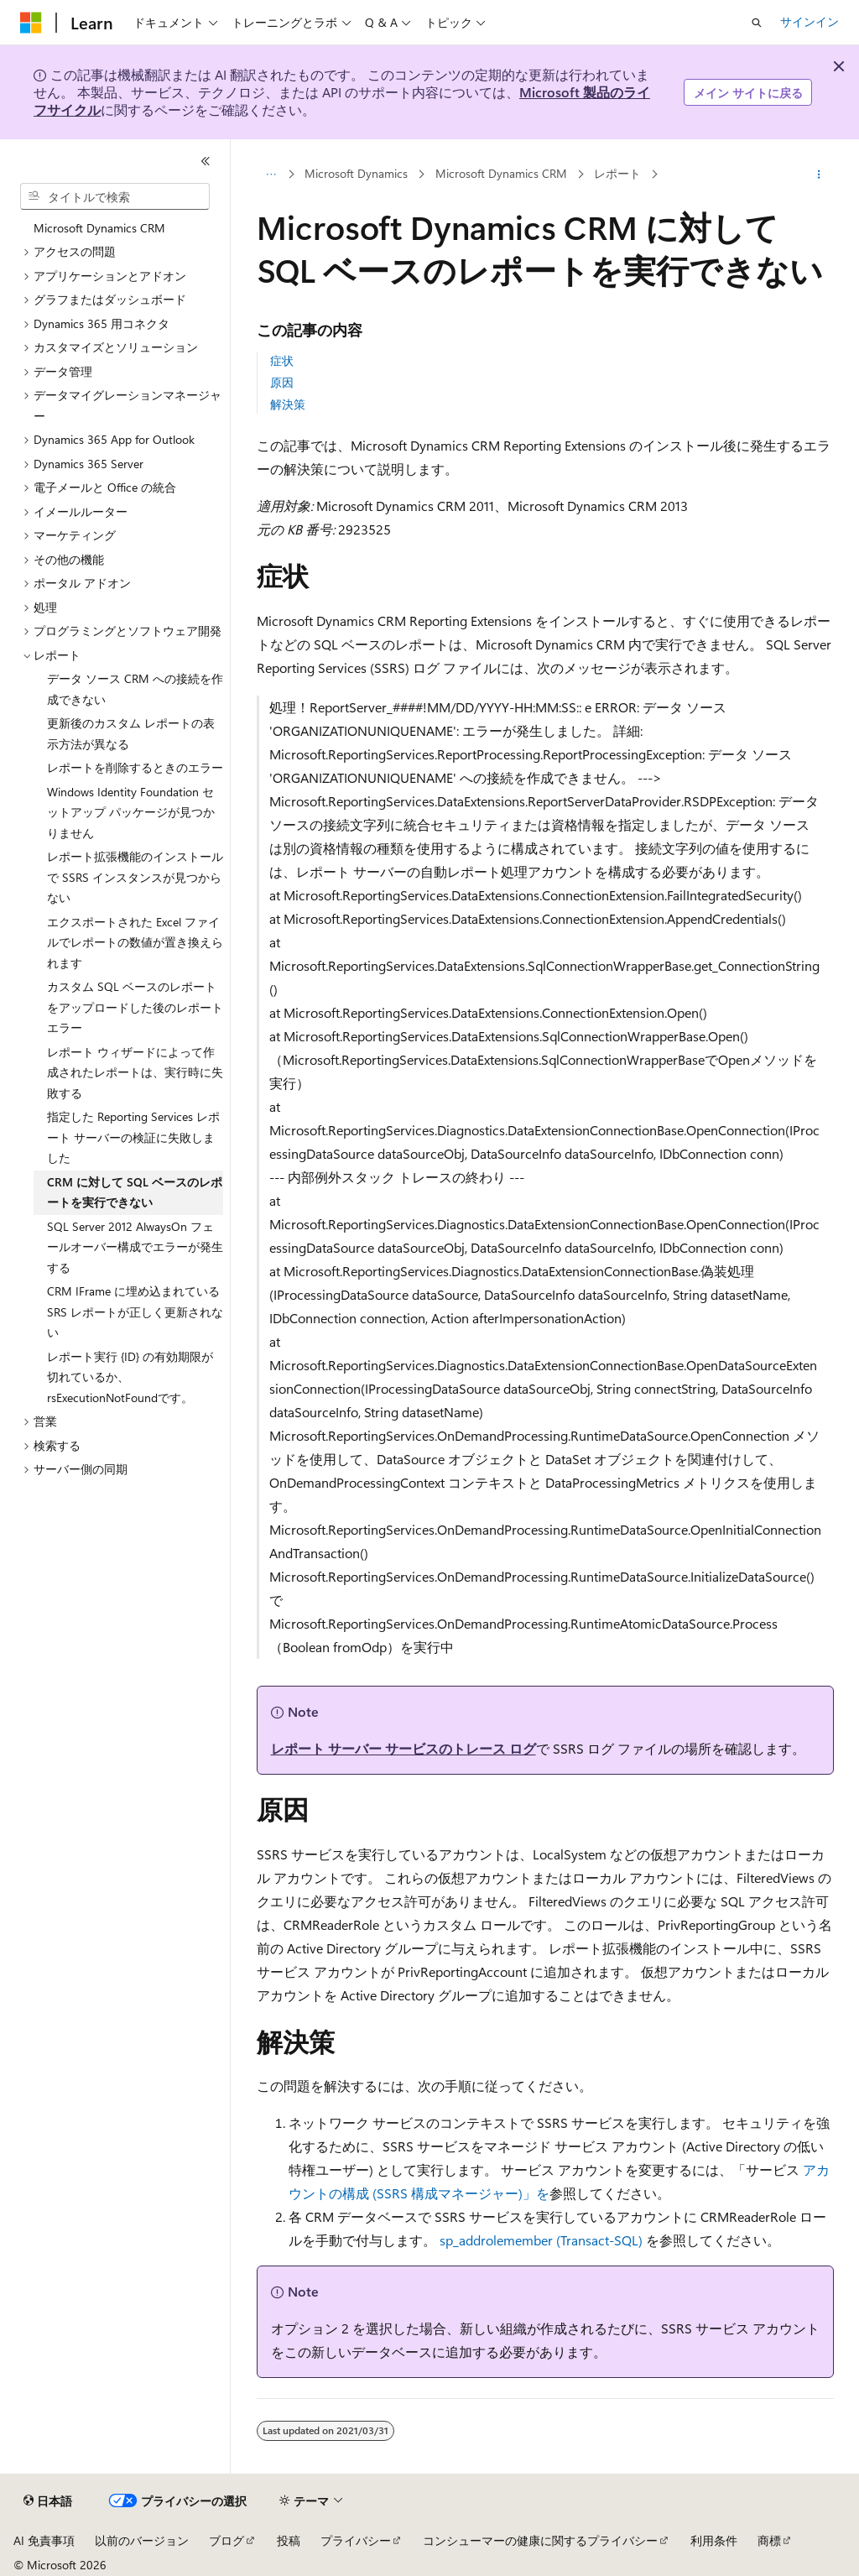  What do you see at coordinates (756, 23) in the screenshot?
I see `[検索を開く]` at bounding box center [756, 23].